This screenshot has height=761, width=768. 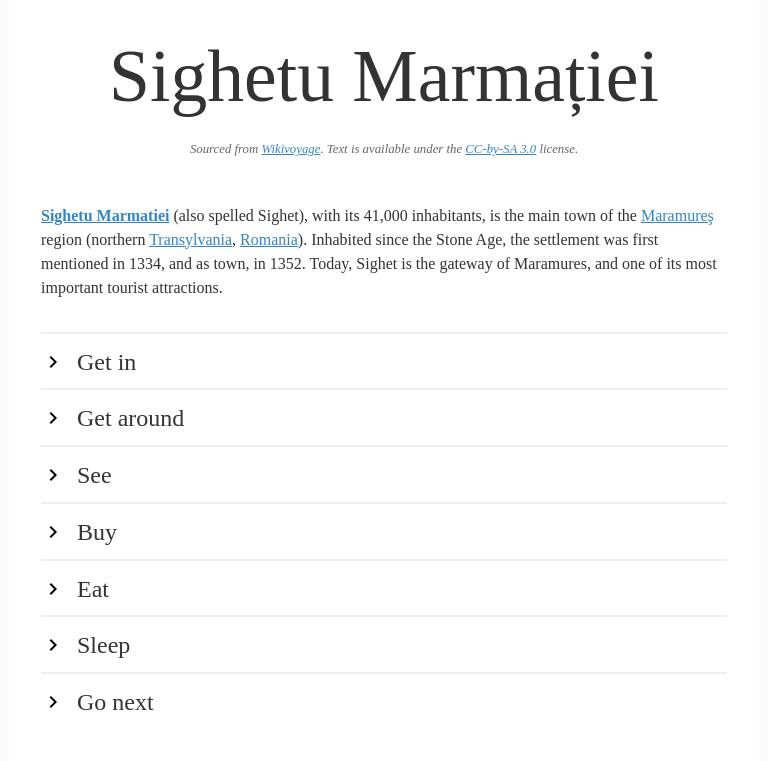 I want to click on Transylvania, so click(x=190, y=239).